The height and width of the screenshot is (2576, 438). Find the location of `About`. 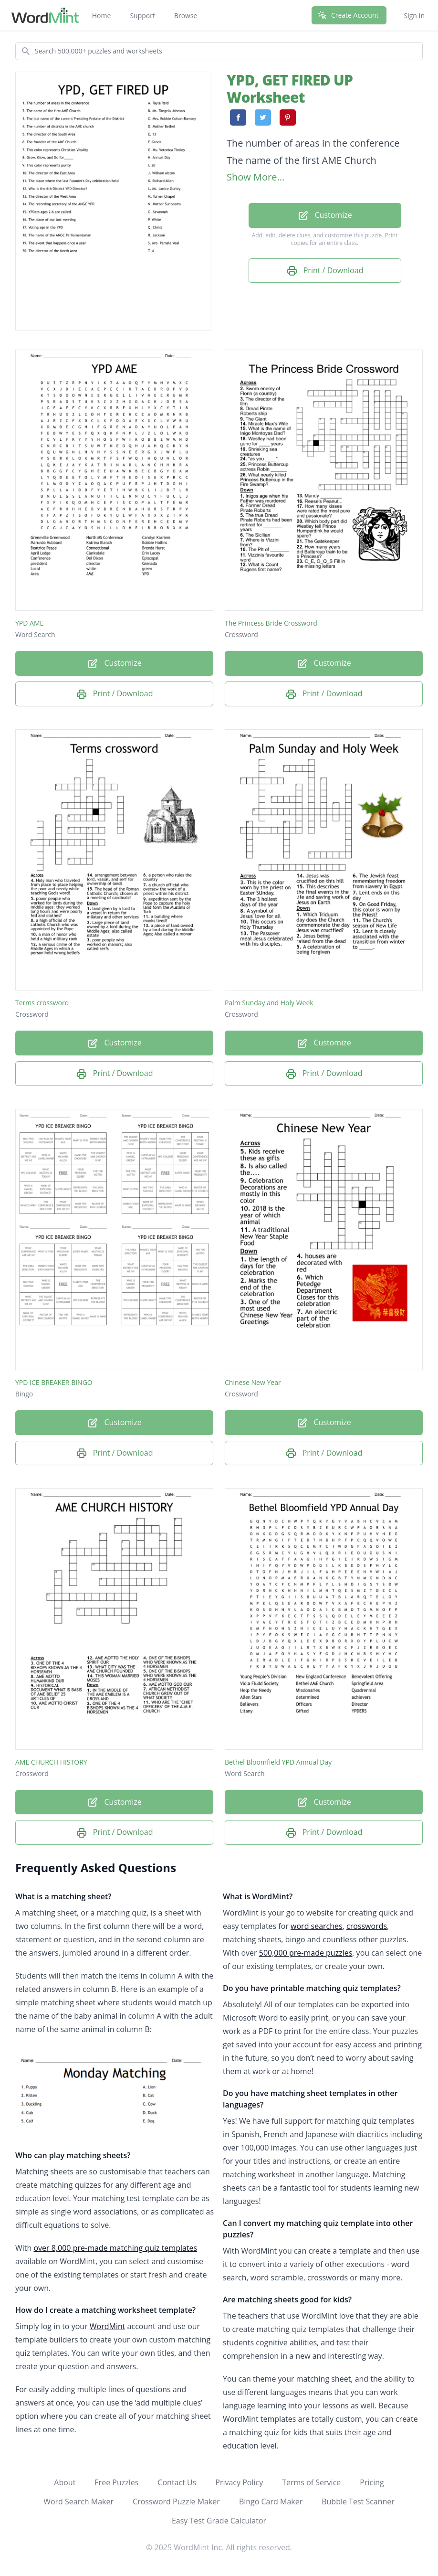

About is located at coordinates (64, 2482).